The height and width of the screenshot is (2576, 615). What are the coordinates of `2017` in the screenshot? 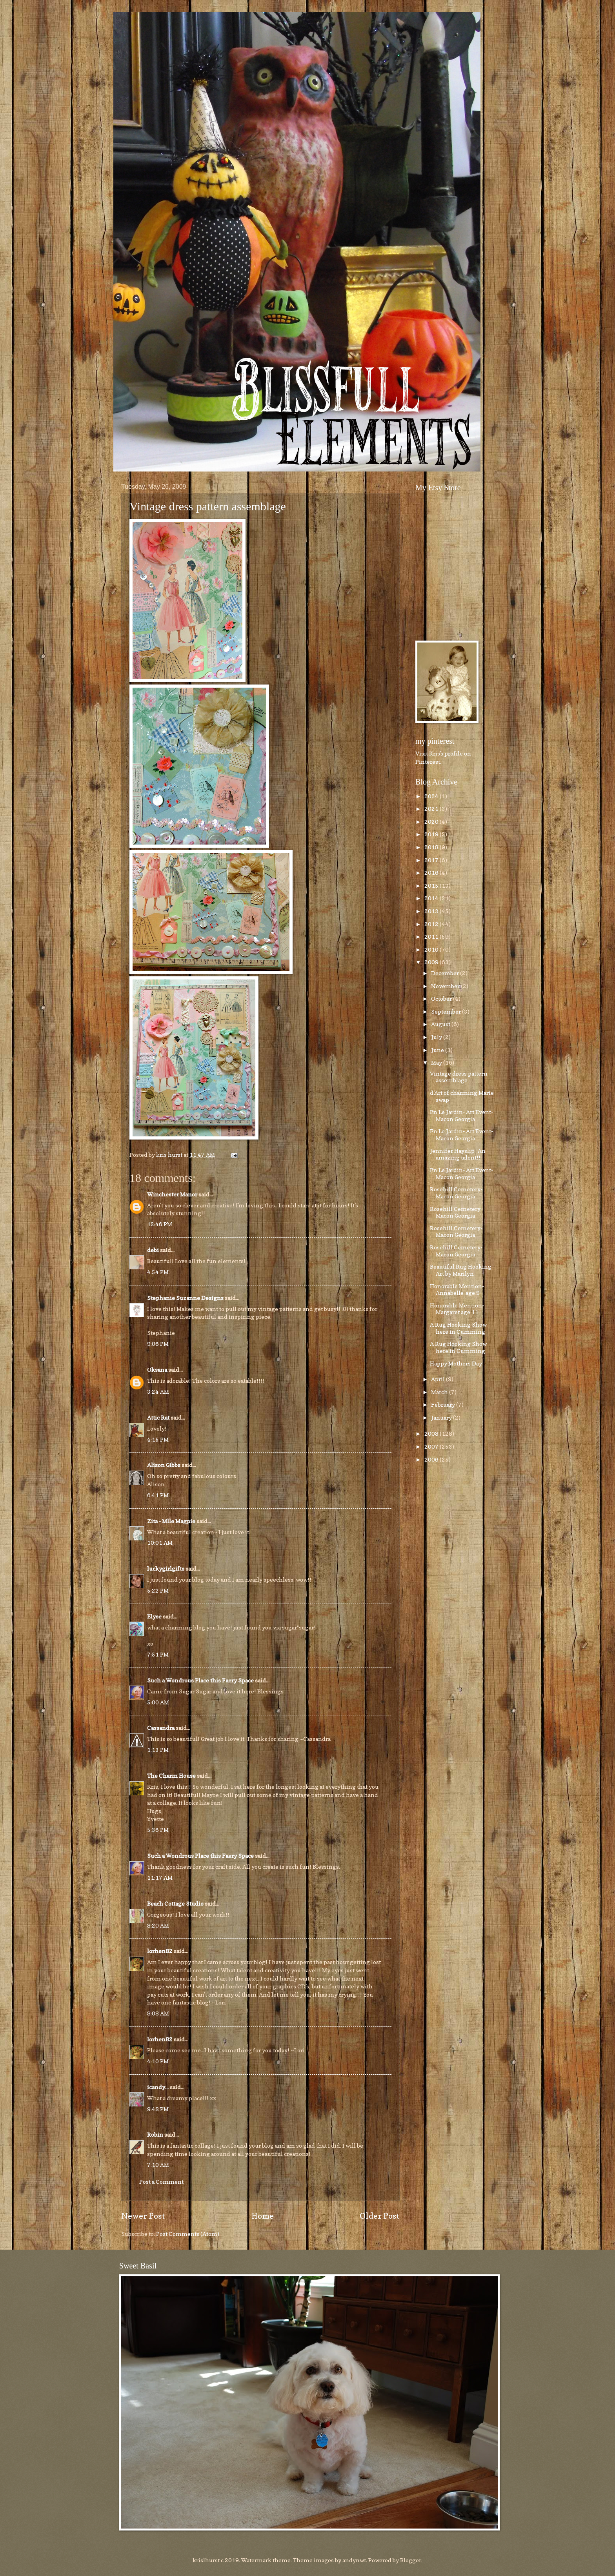 It's located at (432, 860).